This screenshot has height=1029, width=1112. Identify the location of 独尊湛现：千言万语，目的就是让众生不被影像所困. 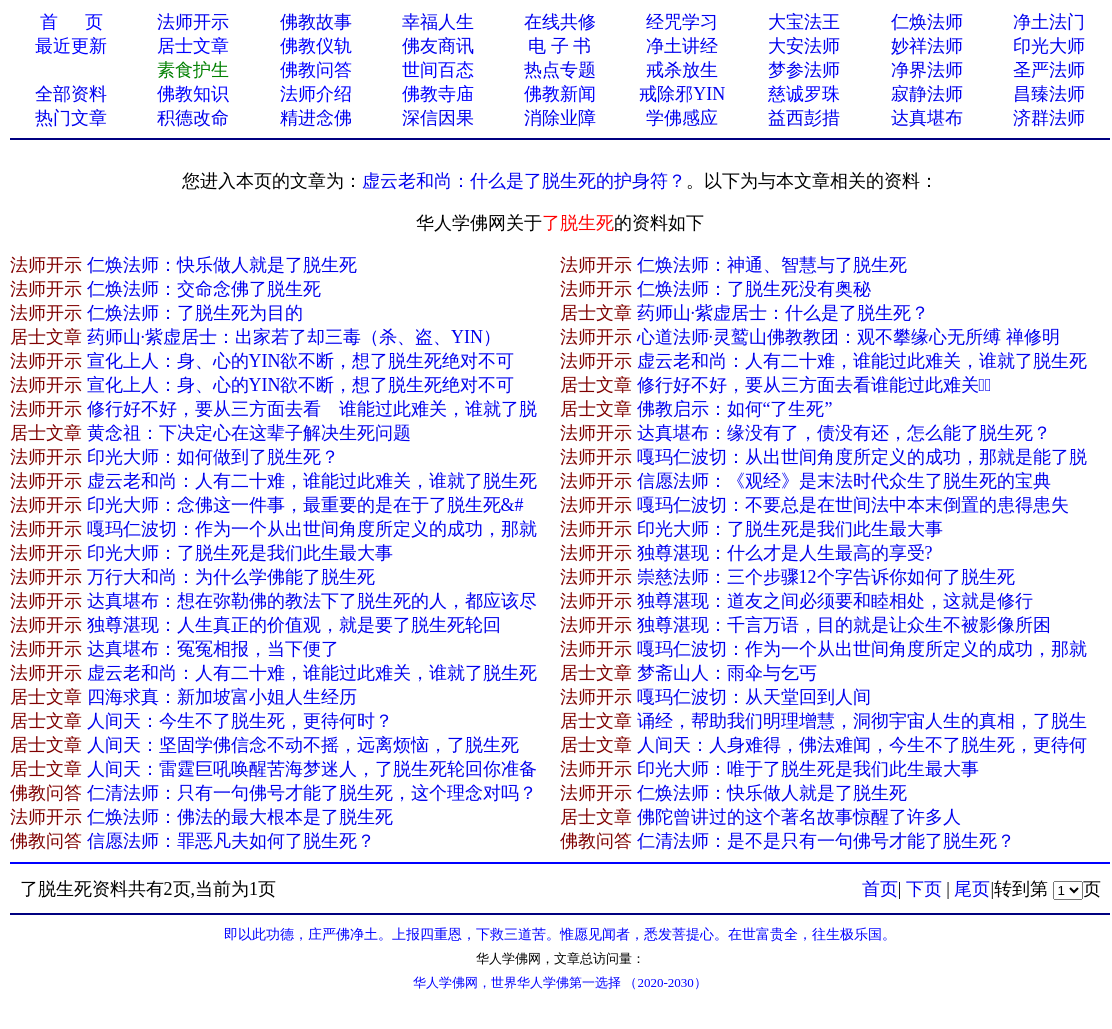
(844, 625).